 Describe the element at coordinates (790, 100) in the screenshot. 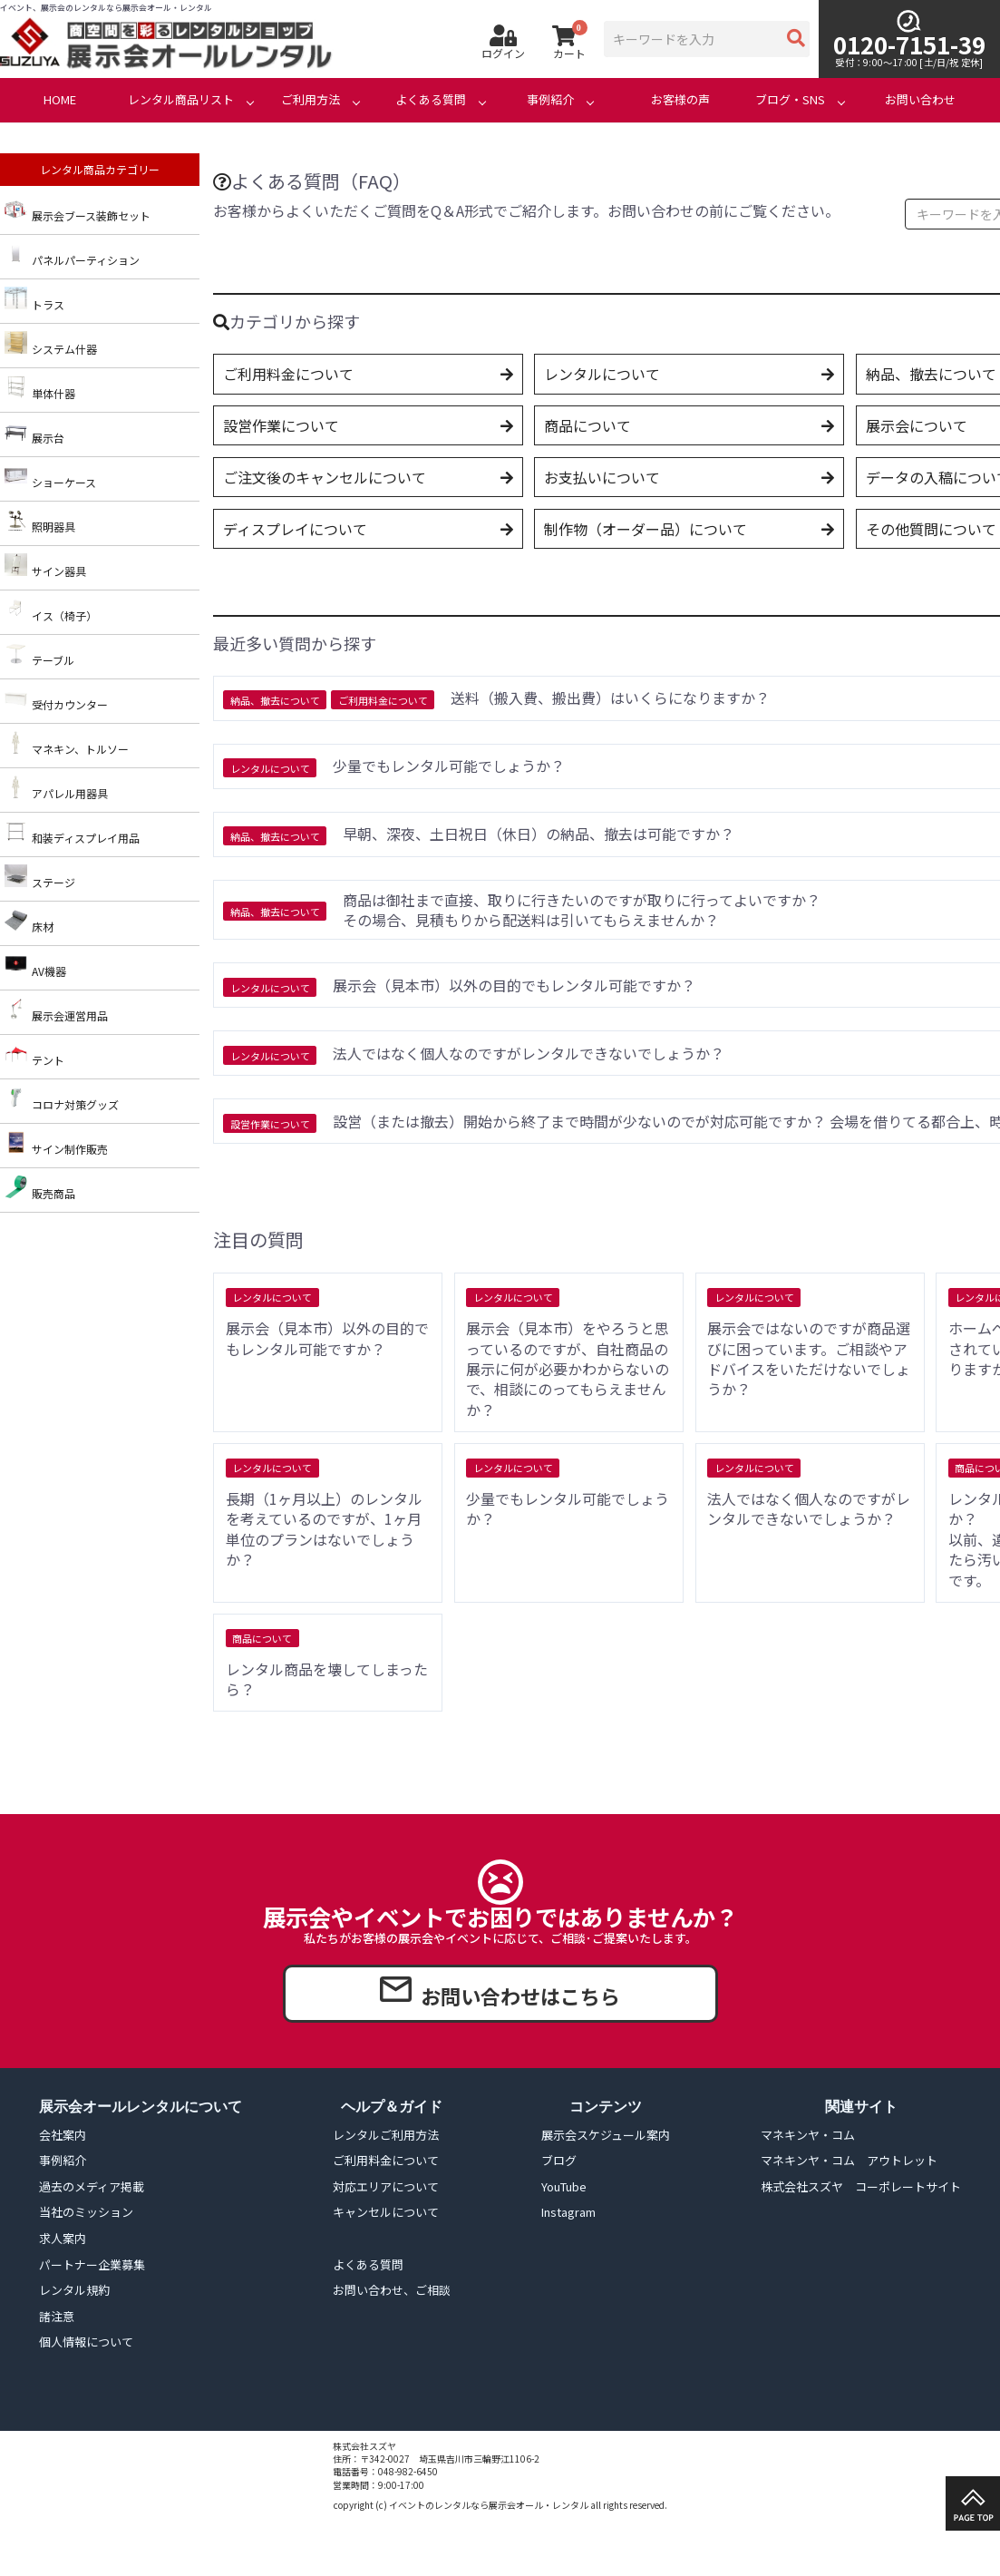

I see `ブログ・SNS` at that location.